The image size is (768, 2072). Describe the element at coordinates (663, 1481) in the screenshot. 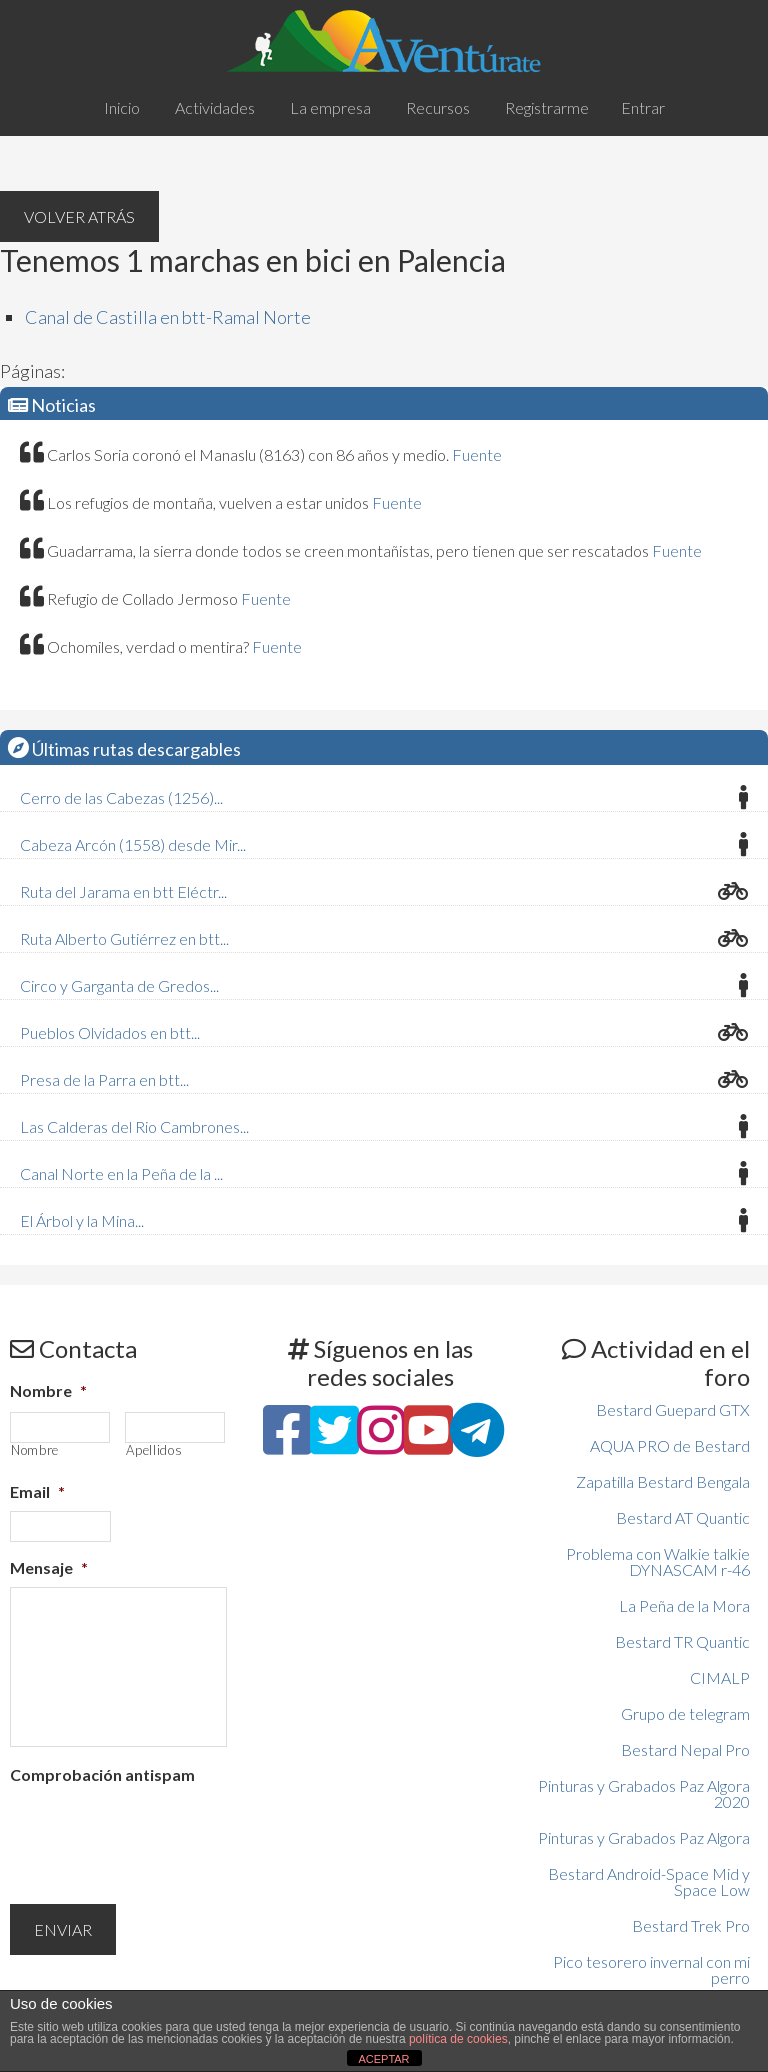

I see `Zapatilla Bestard Bengala` at that location.